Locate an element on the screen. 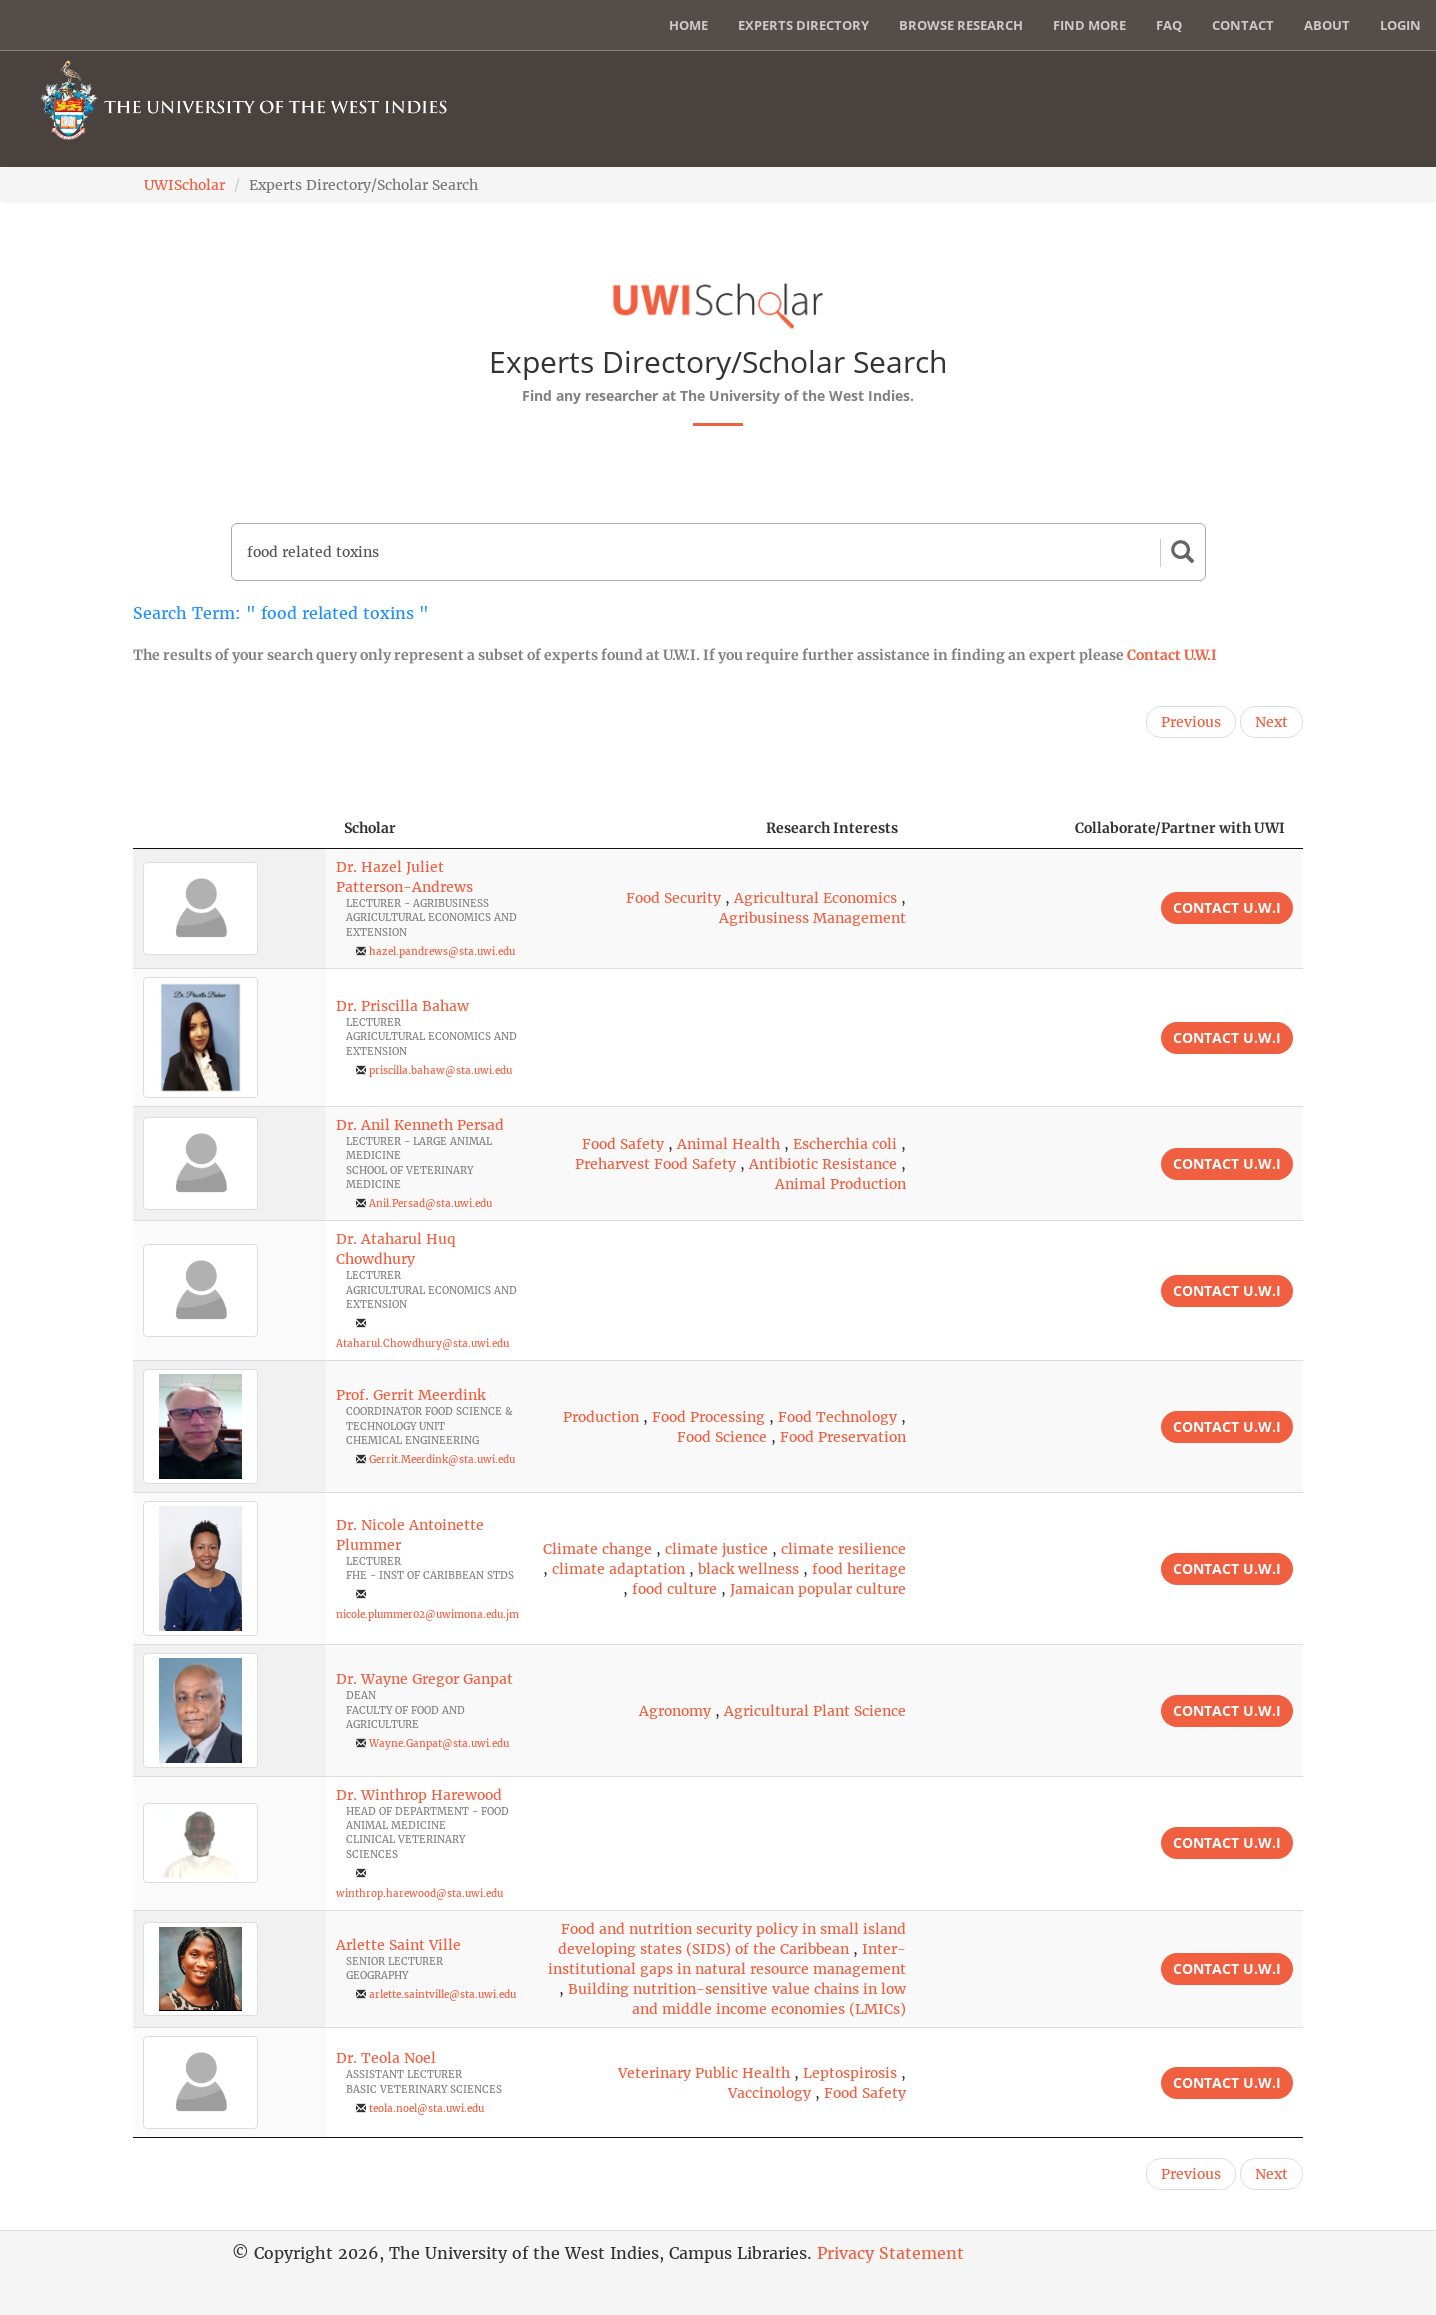  winthrop.harewood@sta.uwi.edu is located at coordinates (419, 1893).